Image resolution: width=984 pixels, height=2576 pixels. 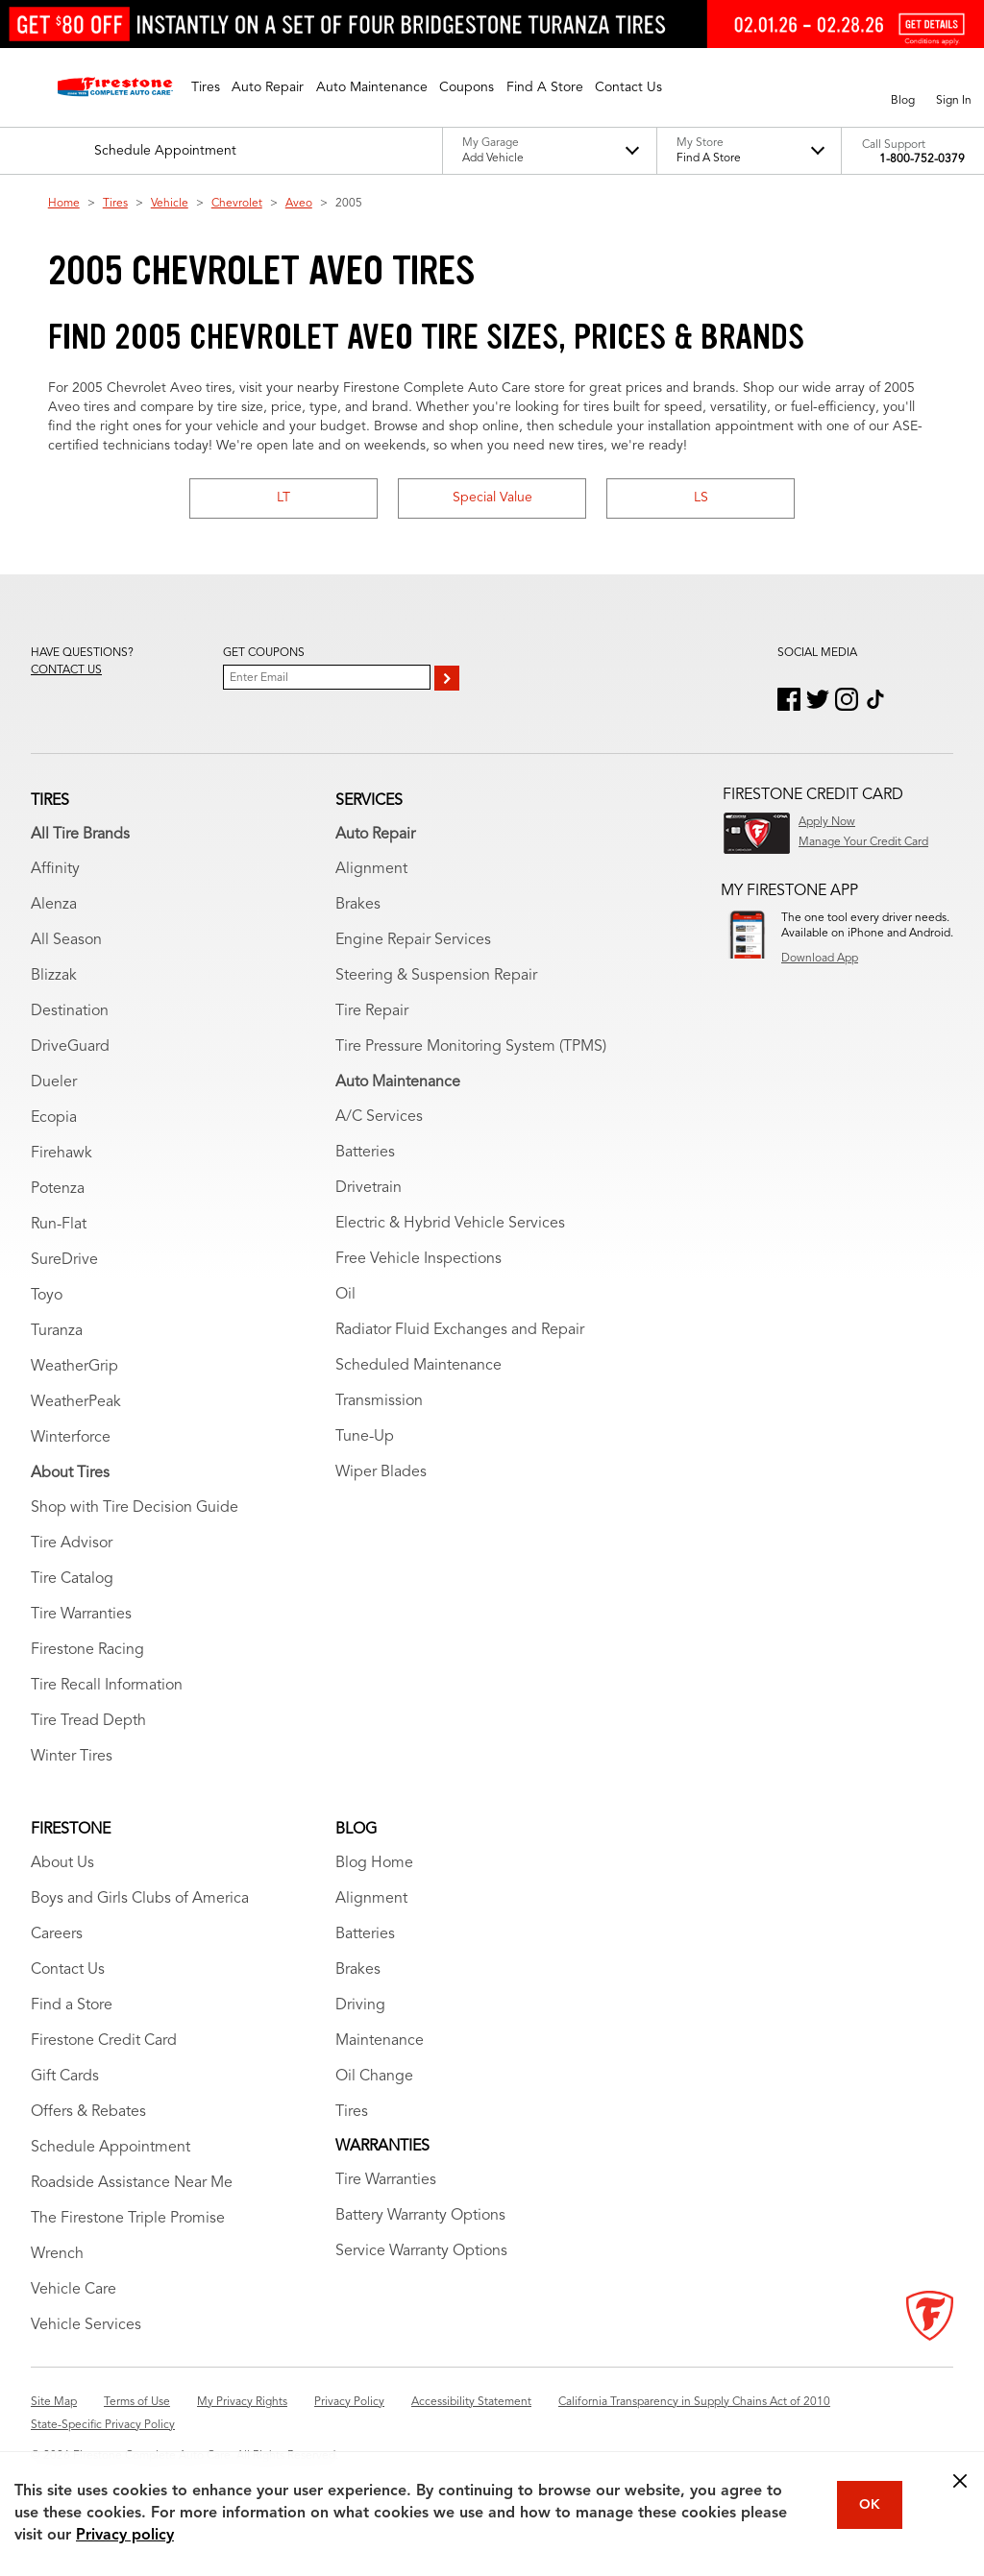 I want to click on Potenza, so click(x=58, y=1189).